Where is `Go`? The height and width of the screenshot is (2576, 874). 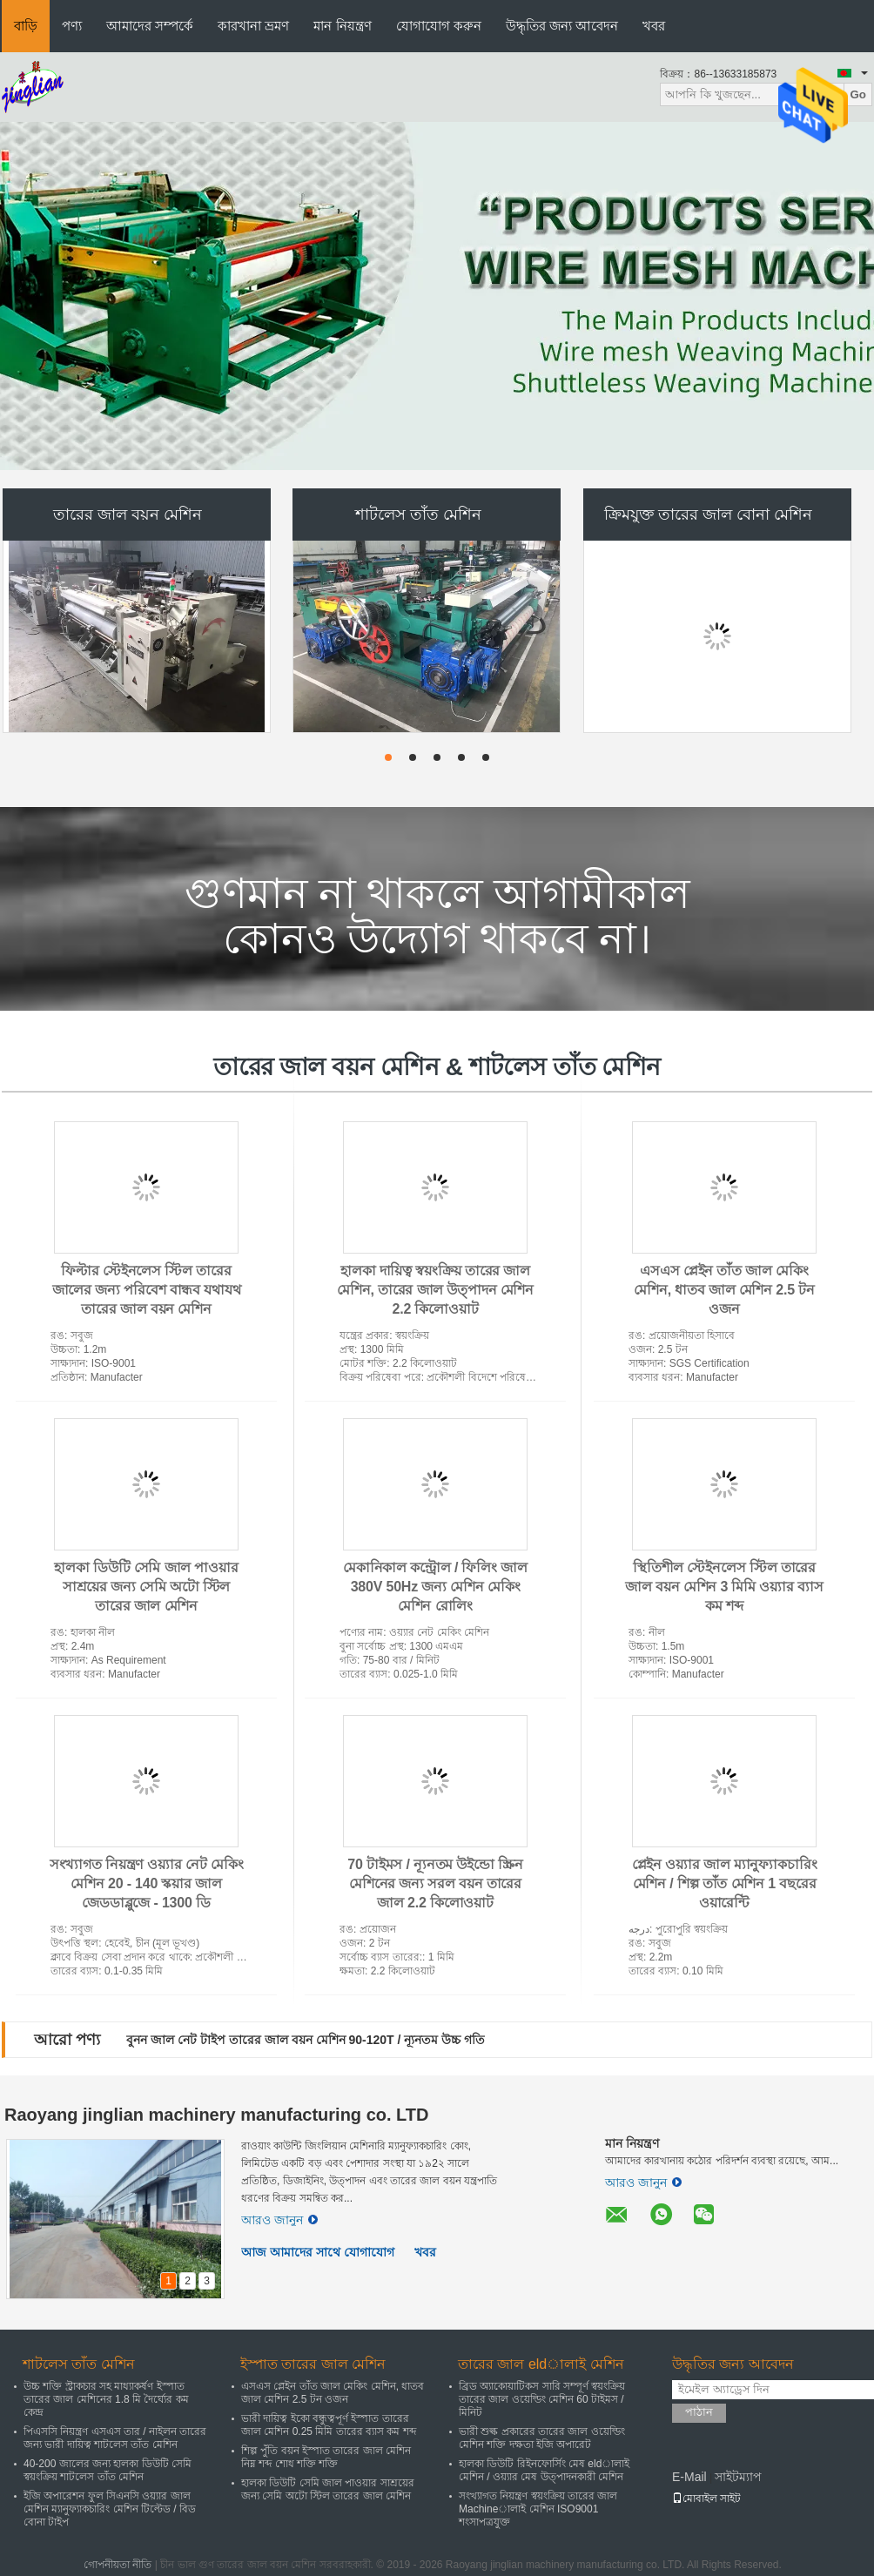 Go is located at coordinates (858, 94).